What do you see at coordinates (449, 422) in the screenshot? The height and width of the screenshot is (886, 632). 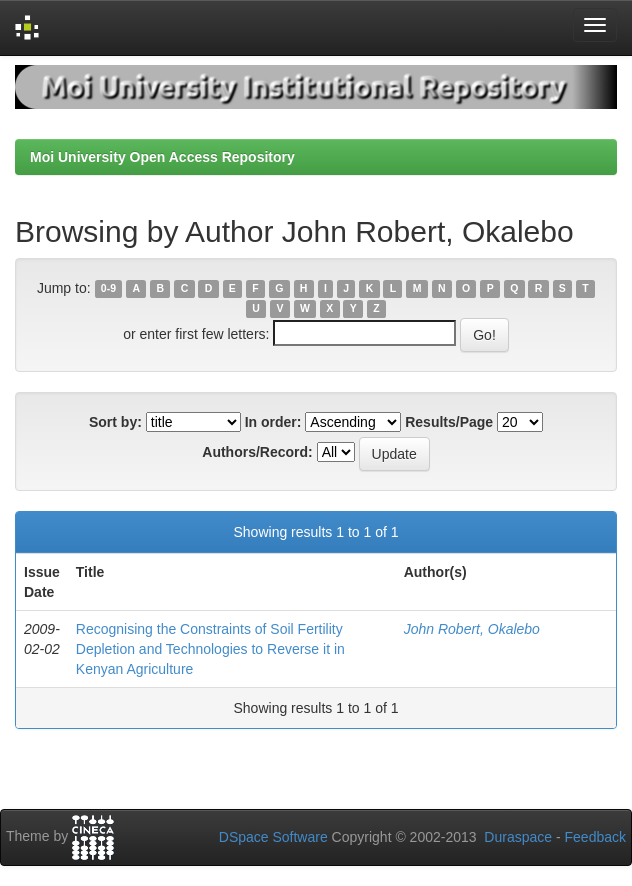 I see `Results/Page` at bounding box center [449, 422].